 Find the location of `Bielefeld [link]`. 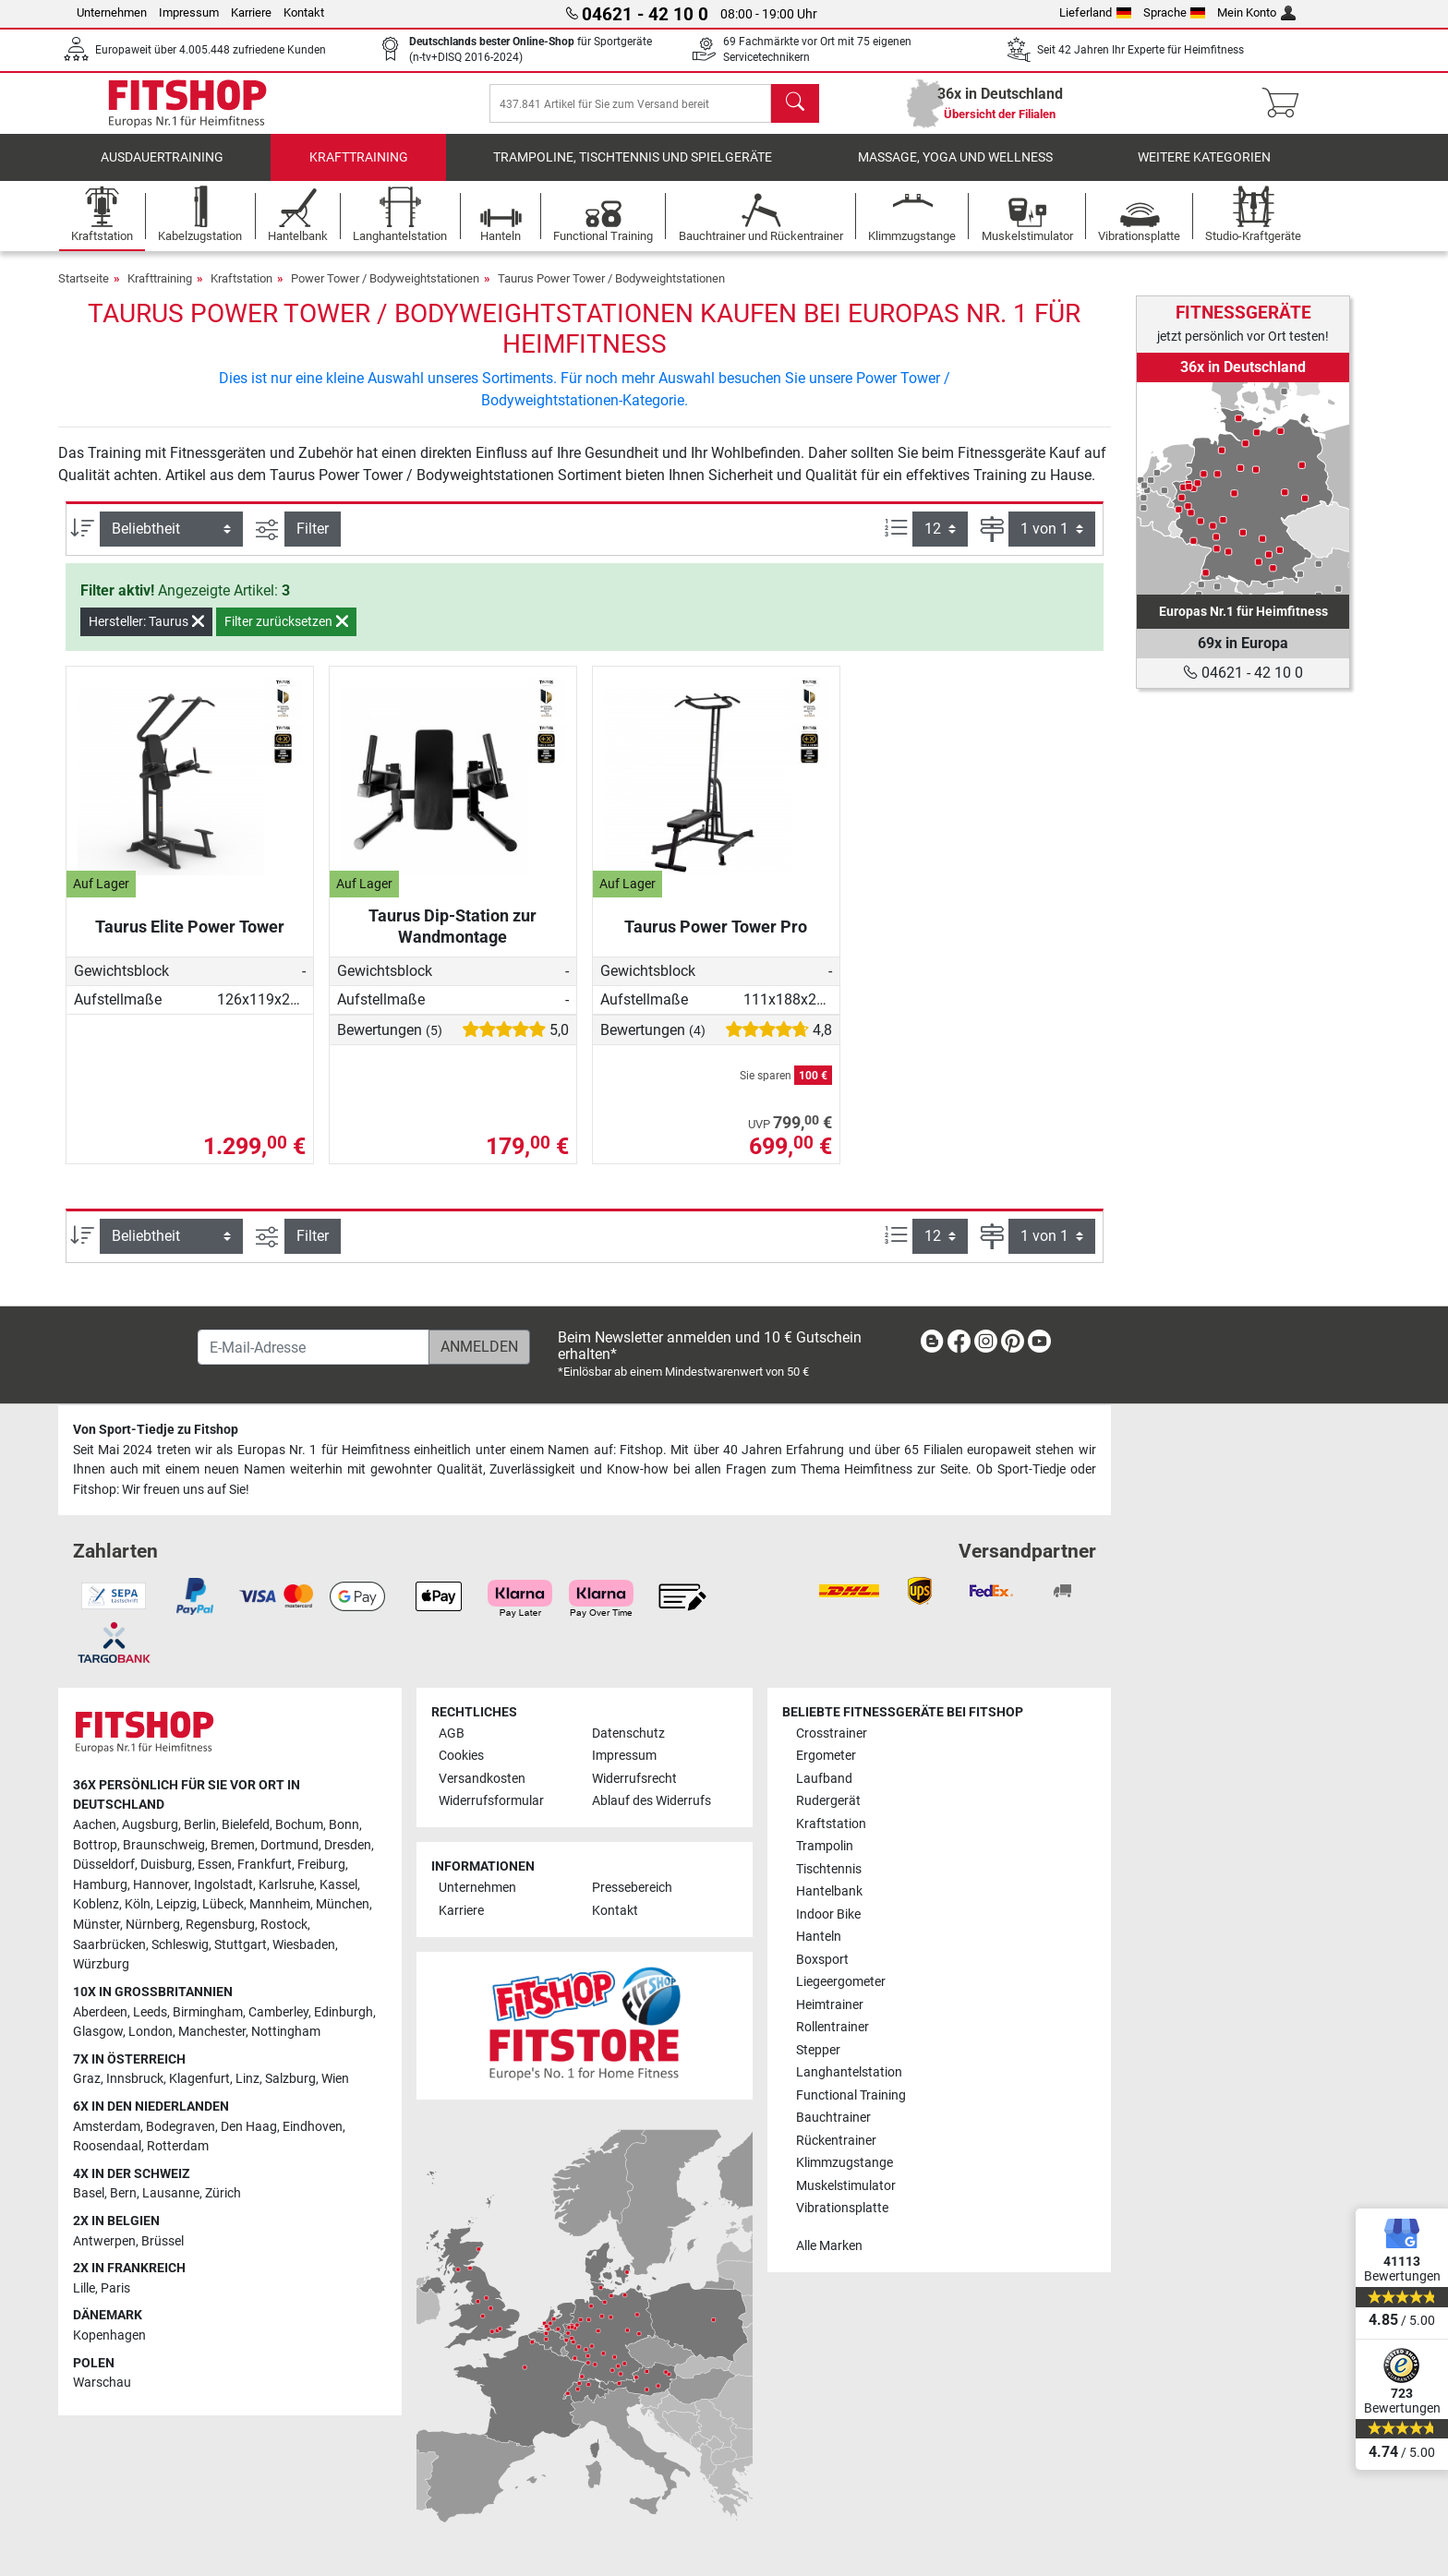

Bielefeld [link] is located at coordinates (246, 1825).